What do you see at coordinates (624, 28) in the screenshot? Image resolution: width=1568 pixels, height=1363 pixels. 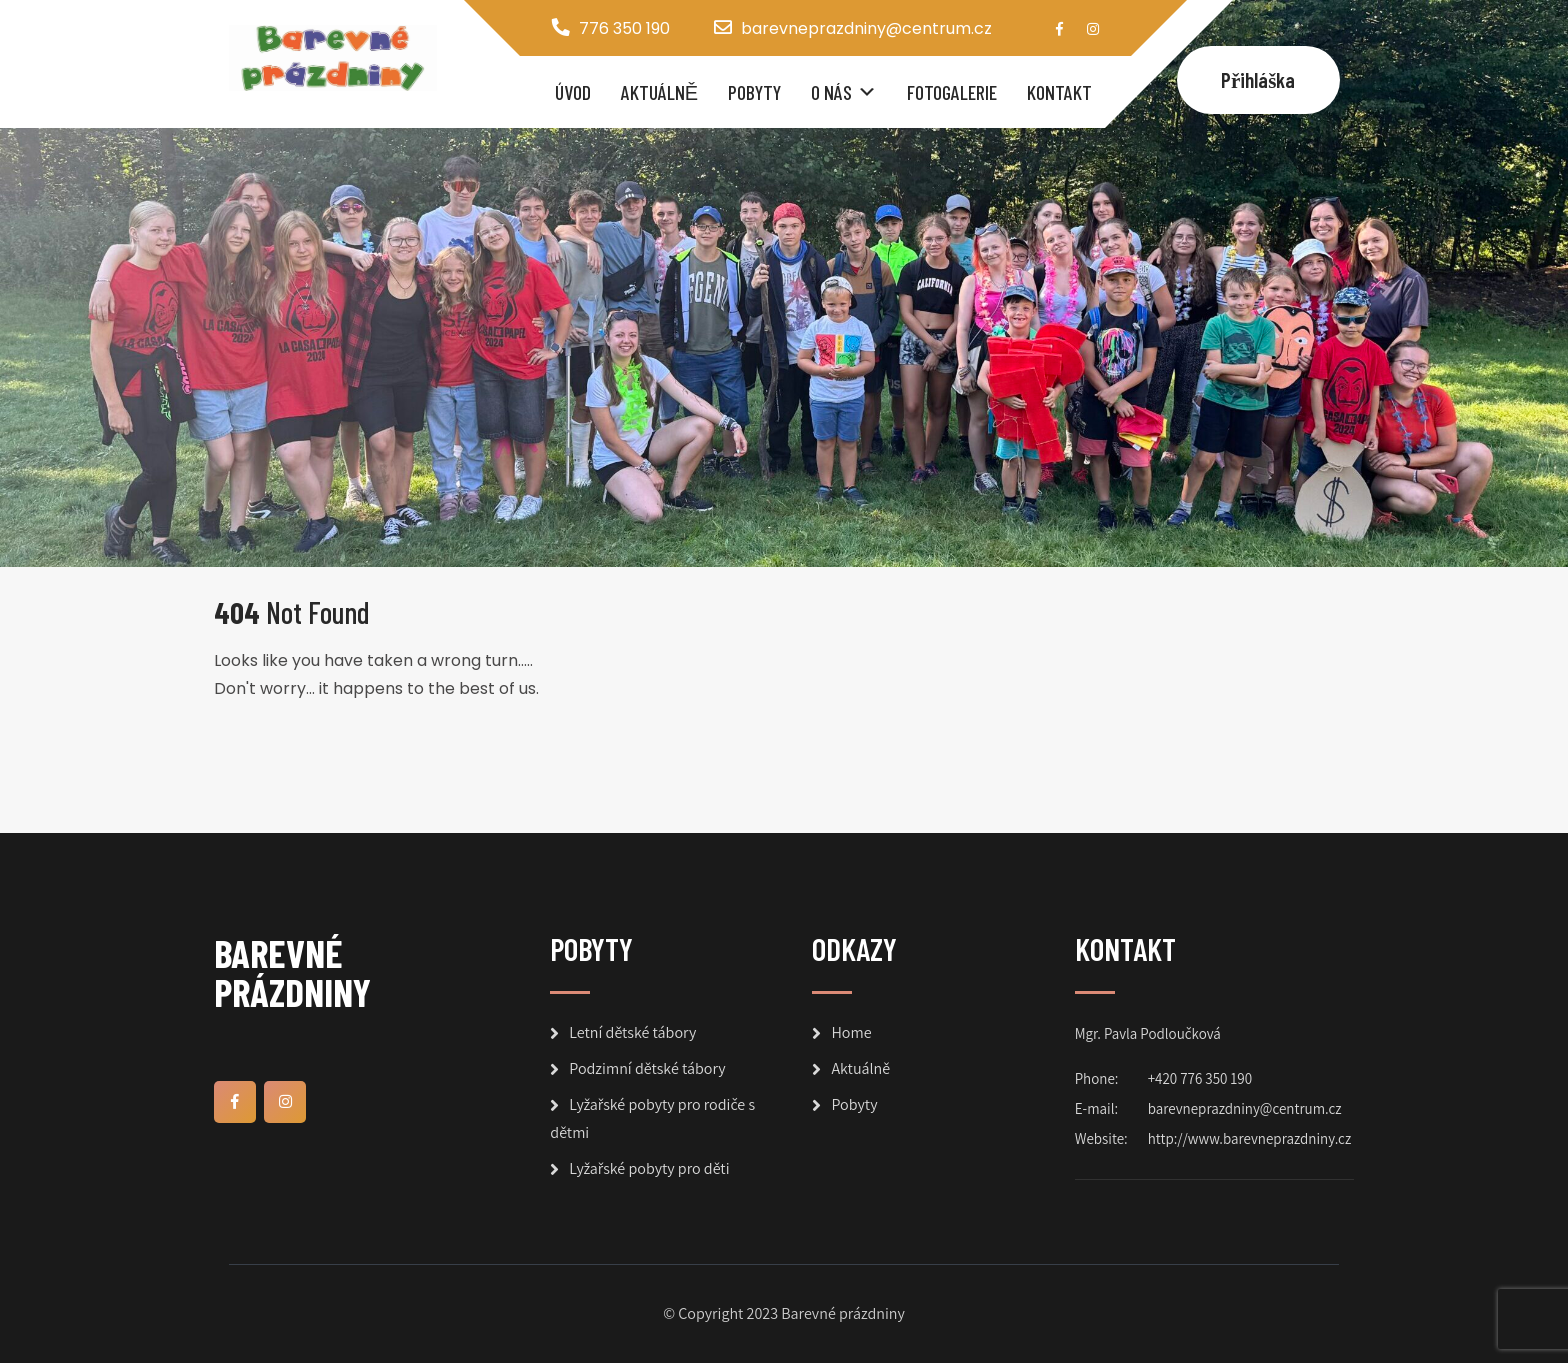 I see `776 350 190` at bounding box center [624, 28].